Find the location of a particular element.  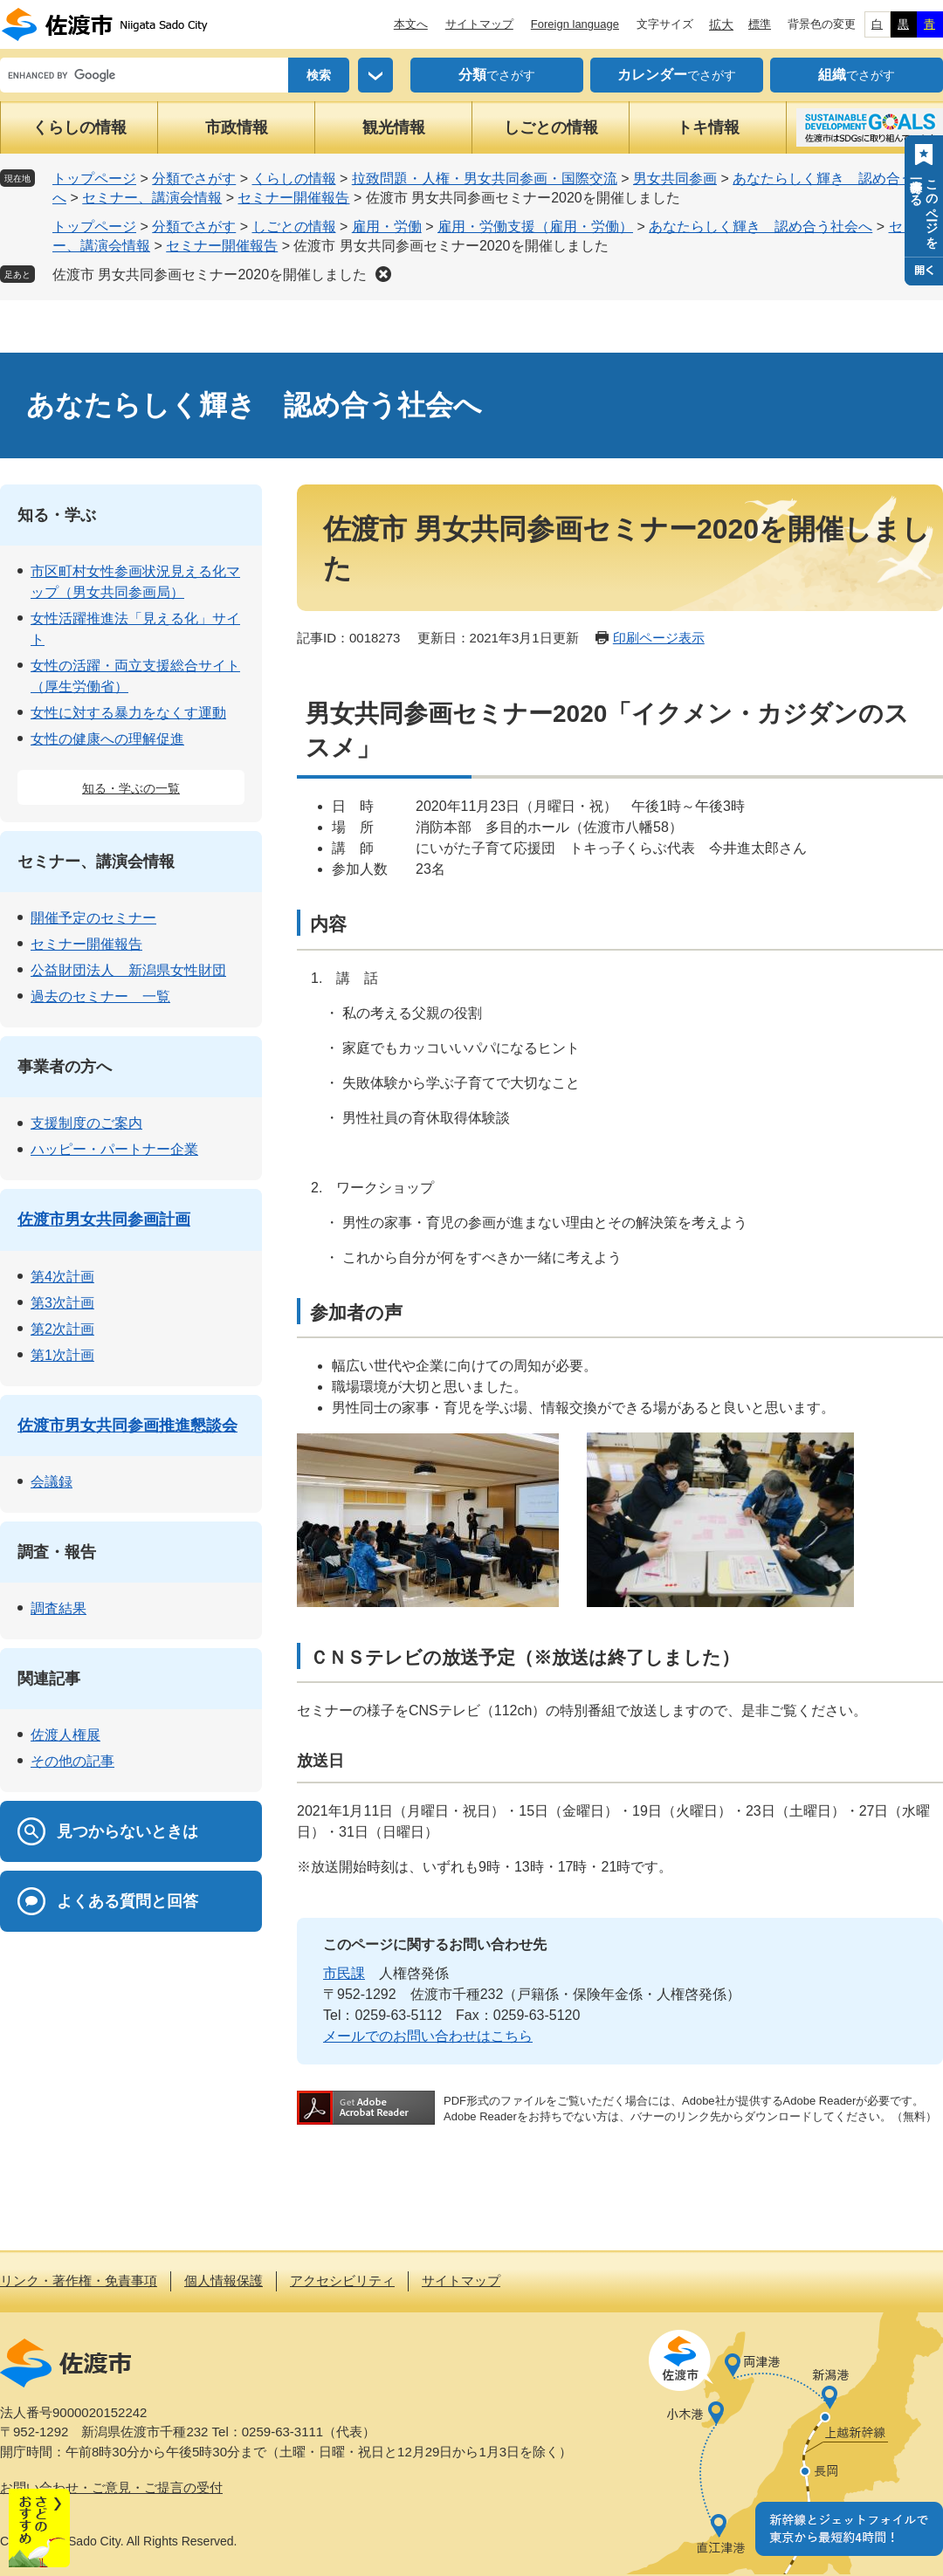

知る・学ぶ is located at coordinates (56, 515).